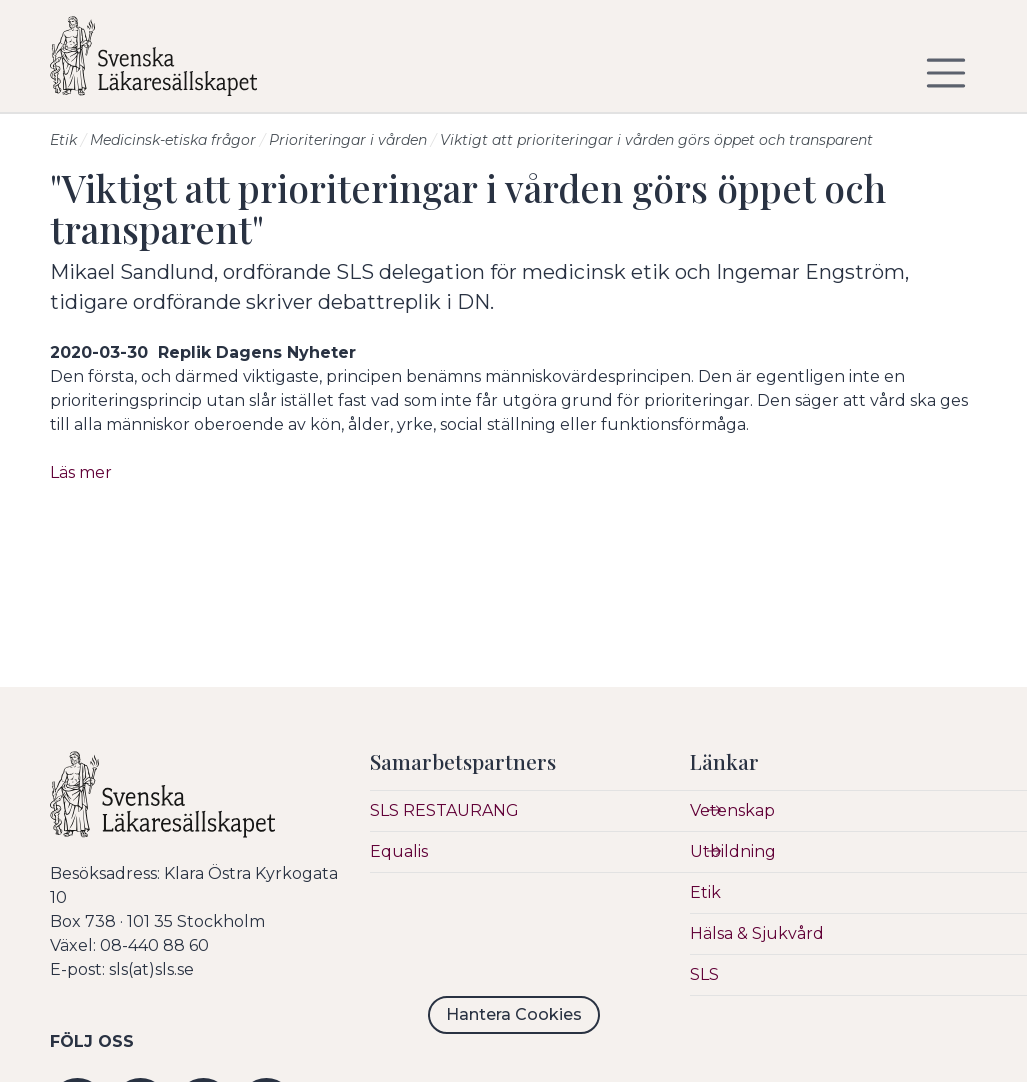  Describe the element at coordinates (173, 140) in the screenshot. I see `Medicinsk-etiska frågor` at that location.